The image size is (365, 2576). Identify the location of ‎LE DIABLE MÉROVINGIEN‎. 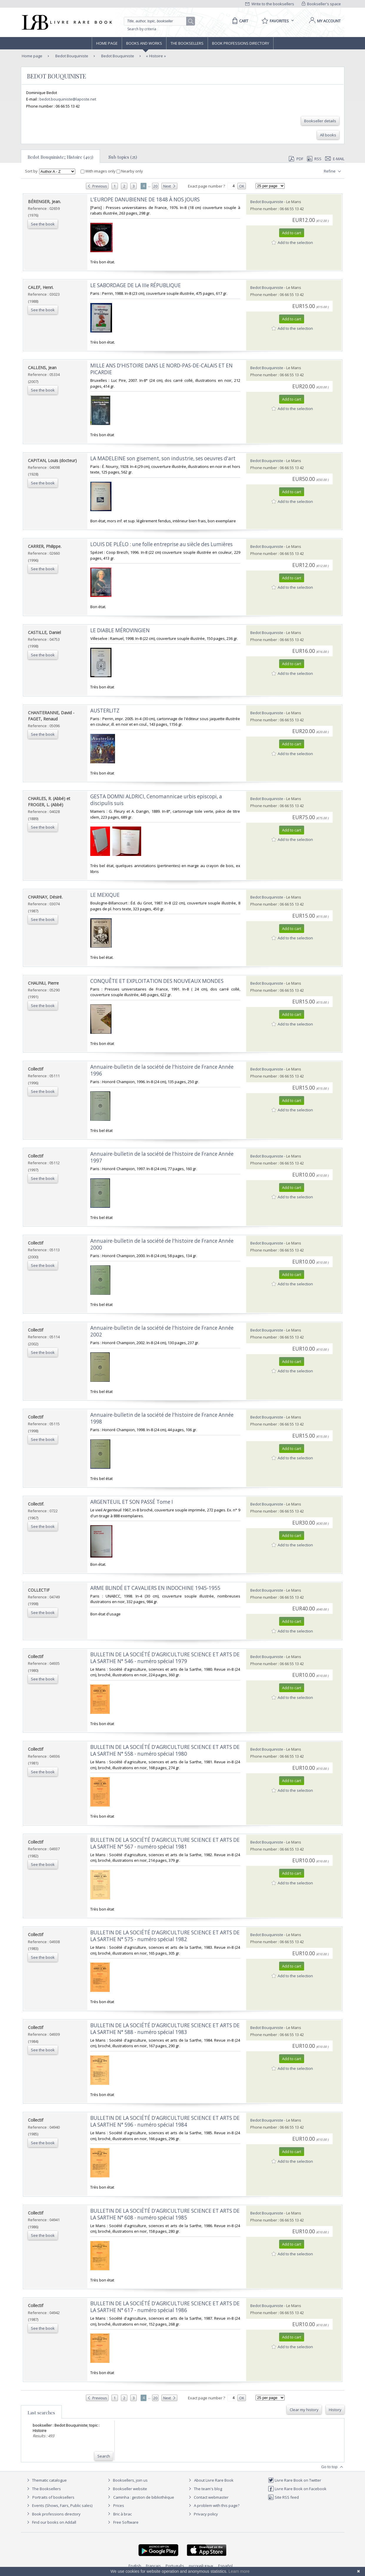
(120, 630).